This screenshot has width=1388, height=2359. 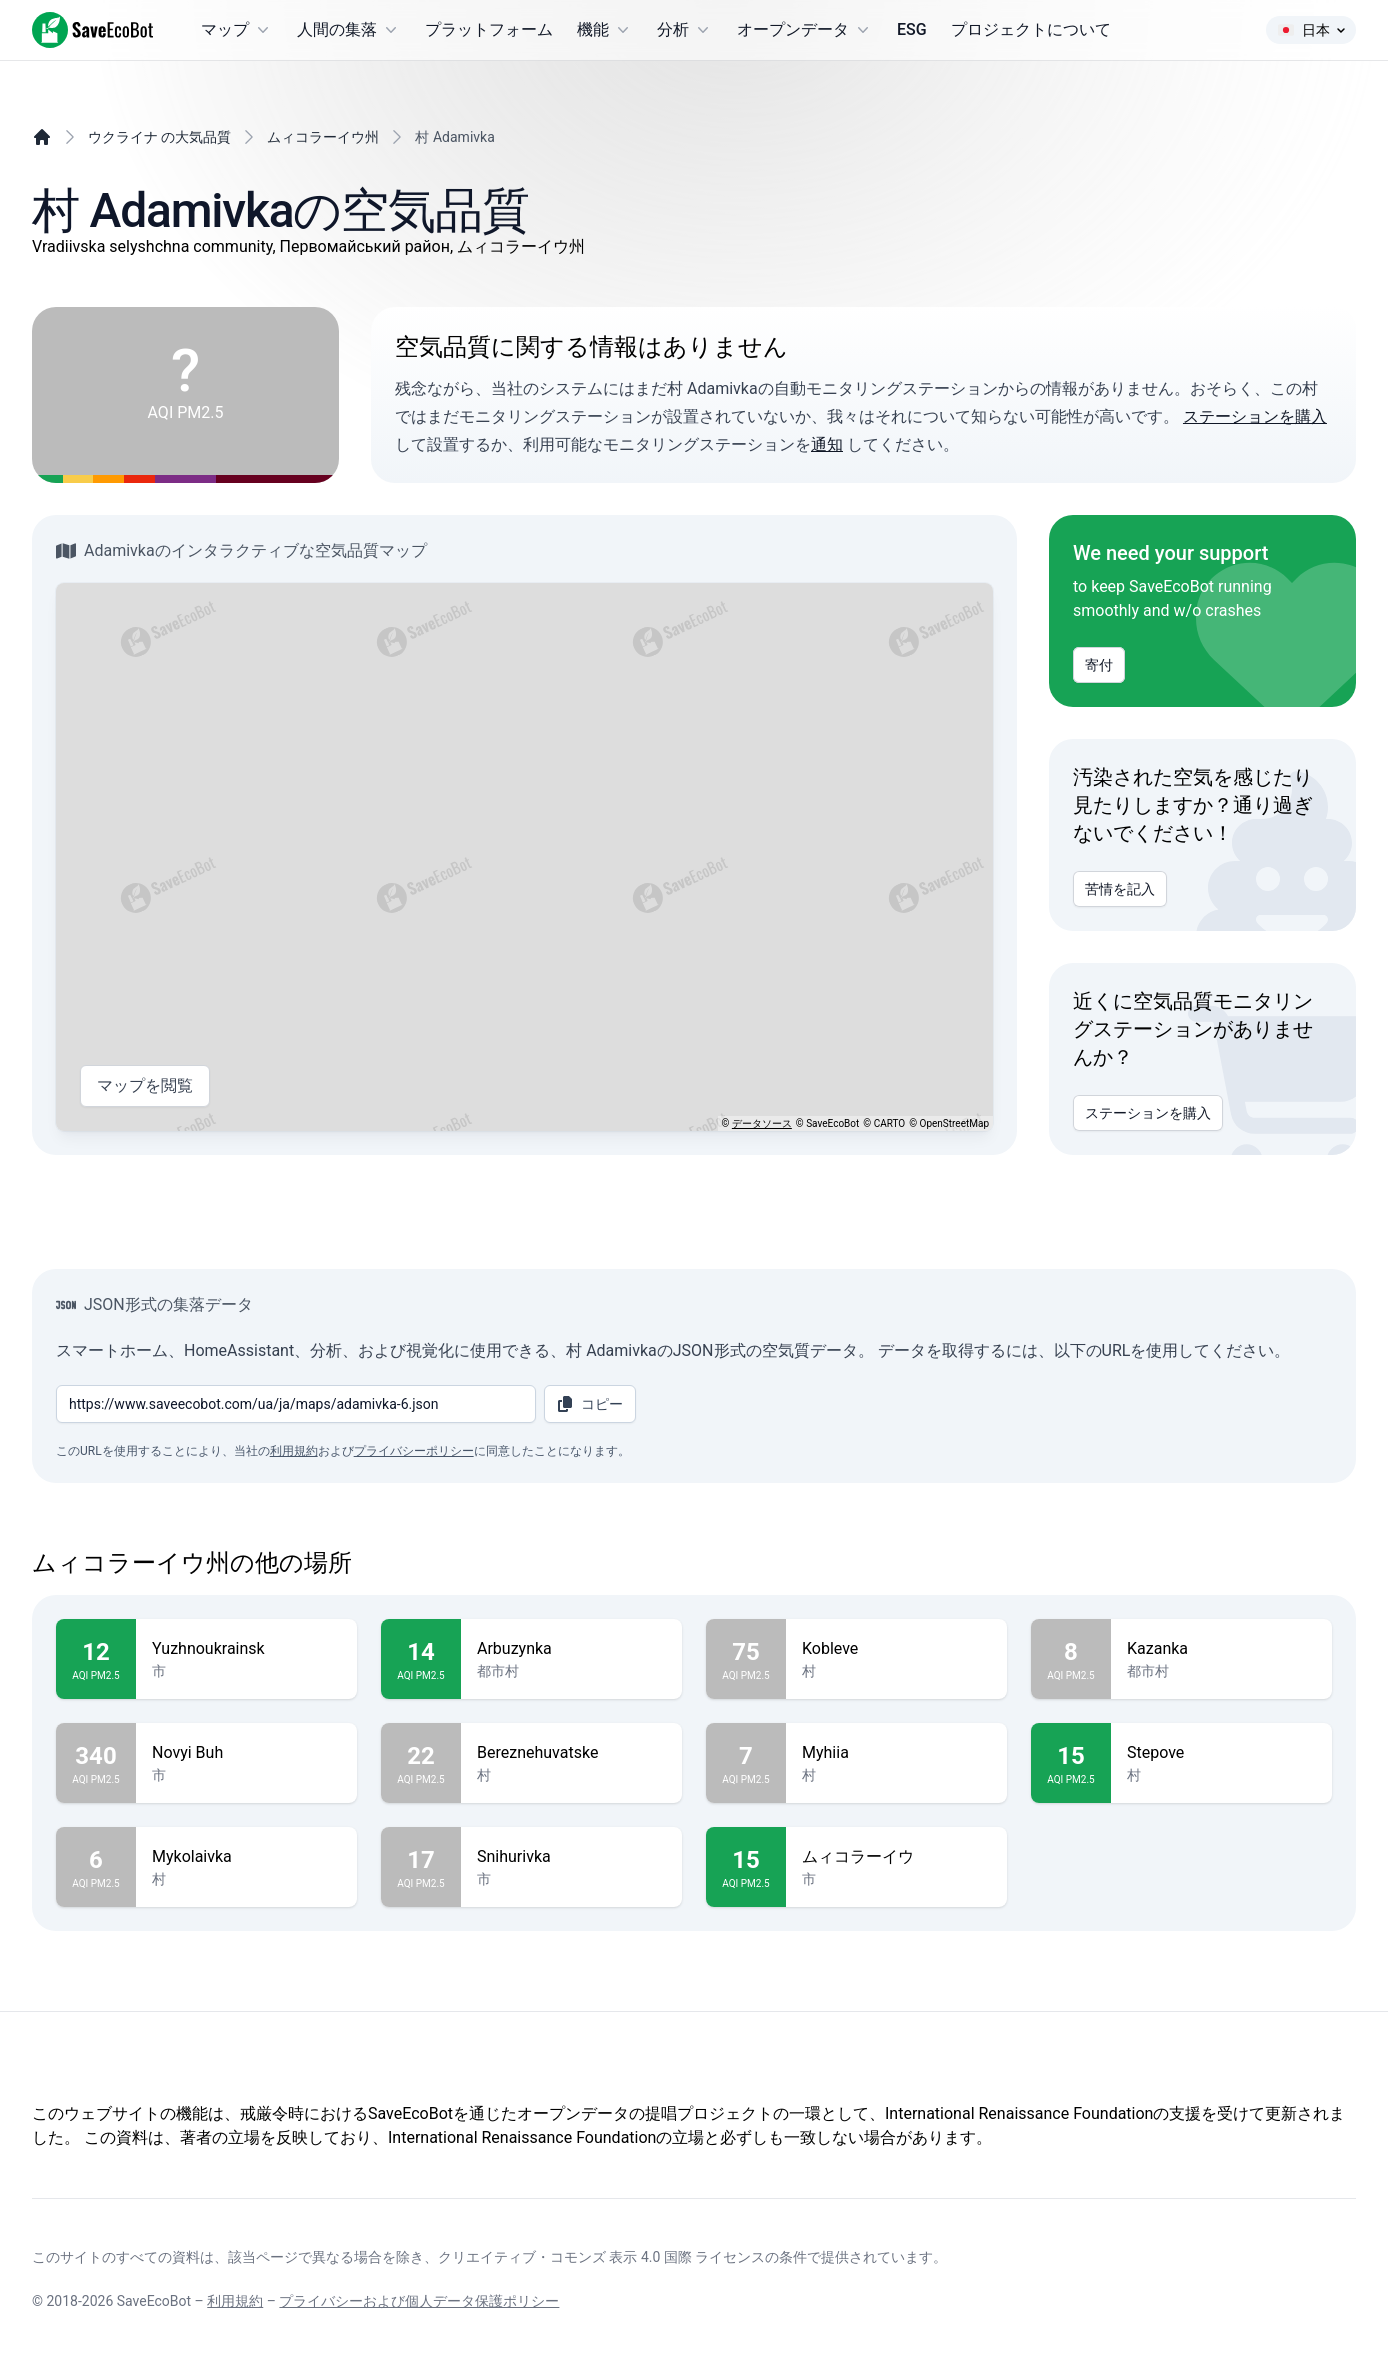 I want to click on プライバシーおよび個人データ保護ポリシー, so click(x=419, y=2301).